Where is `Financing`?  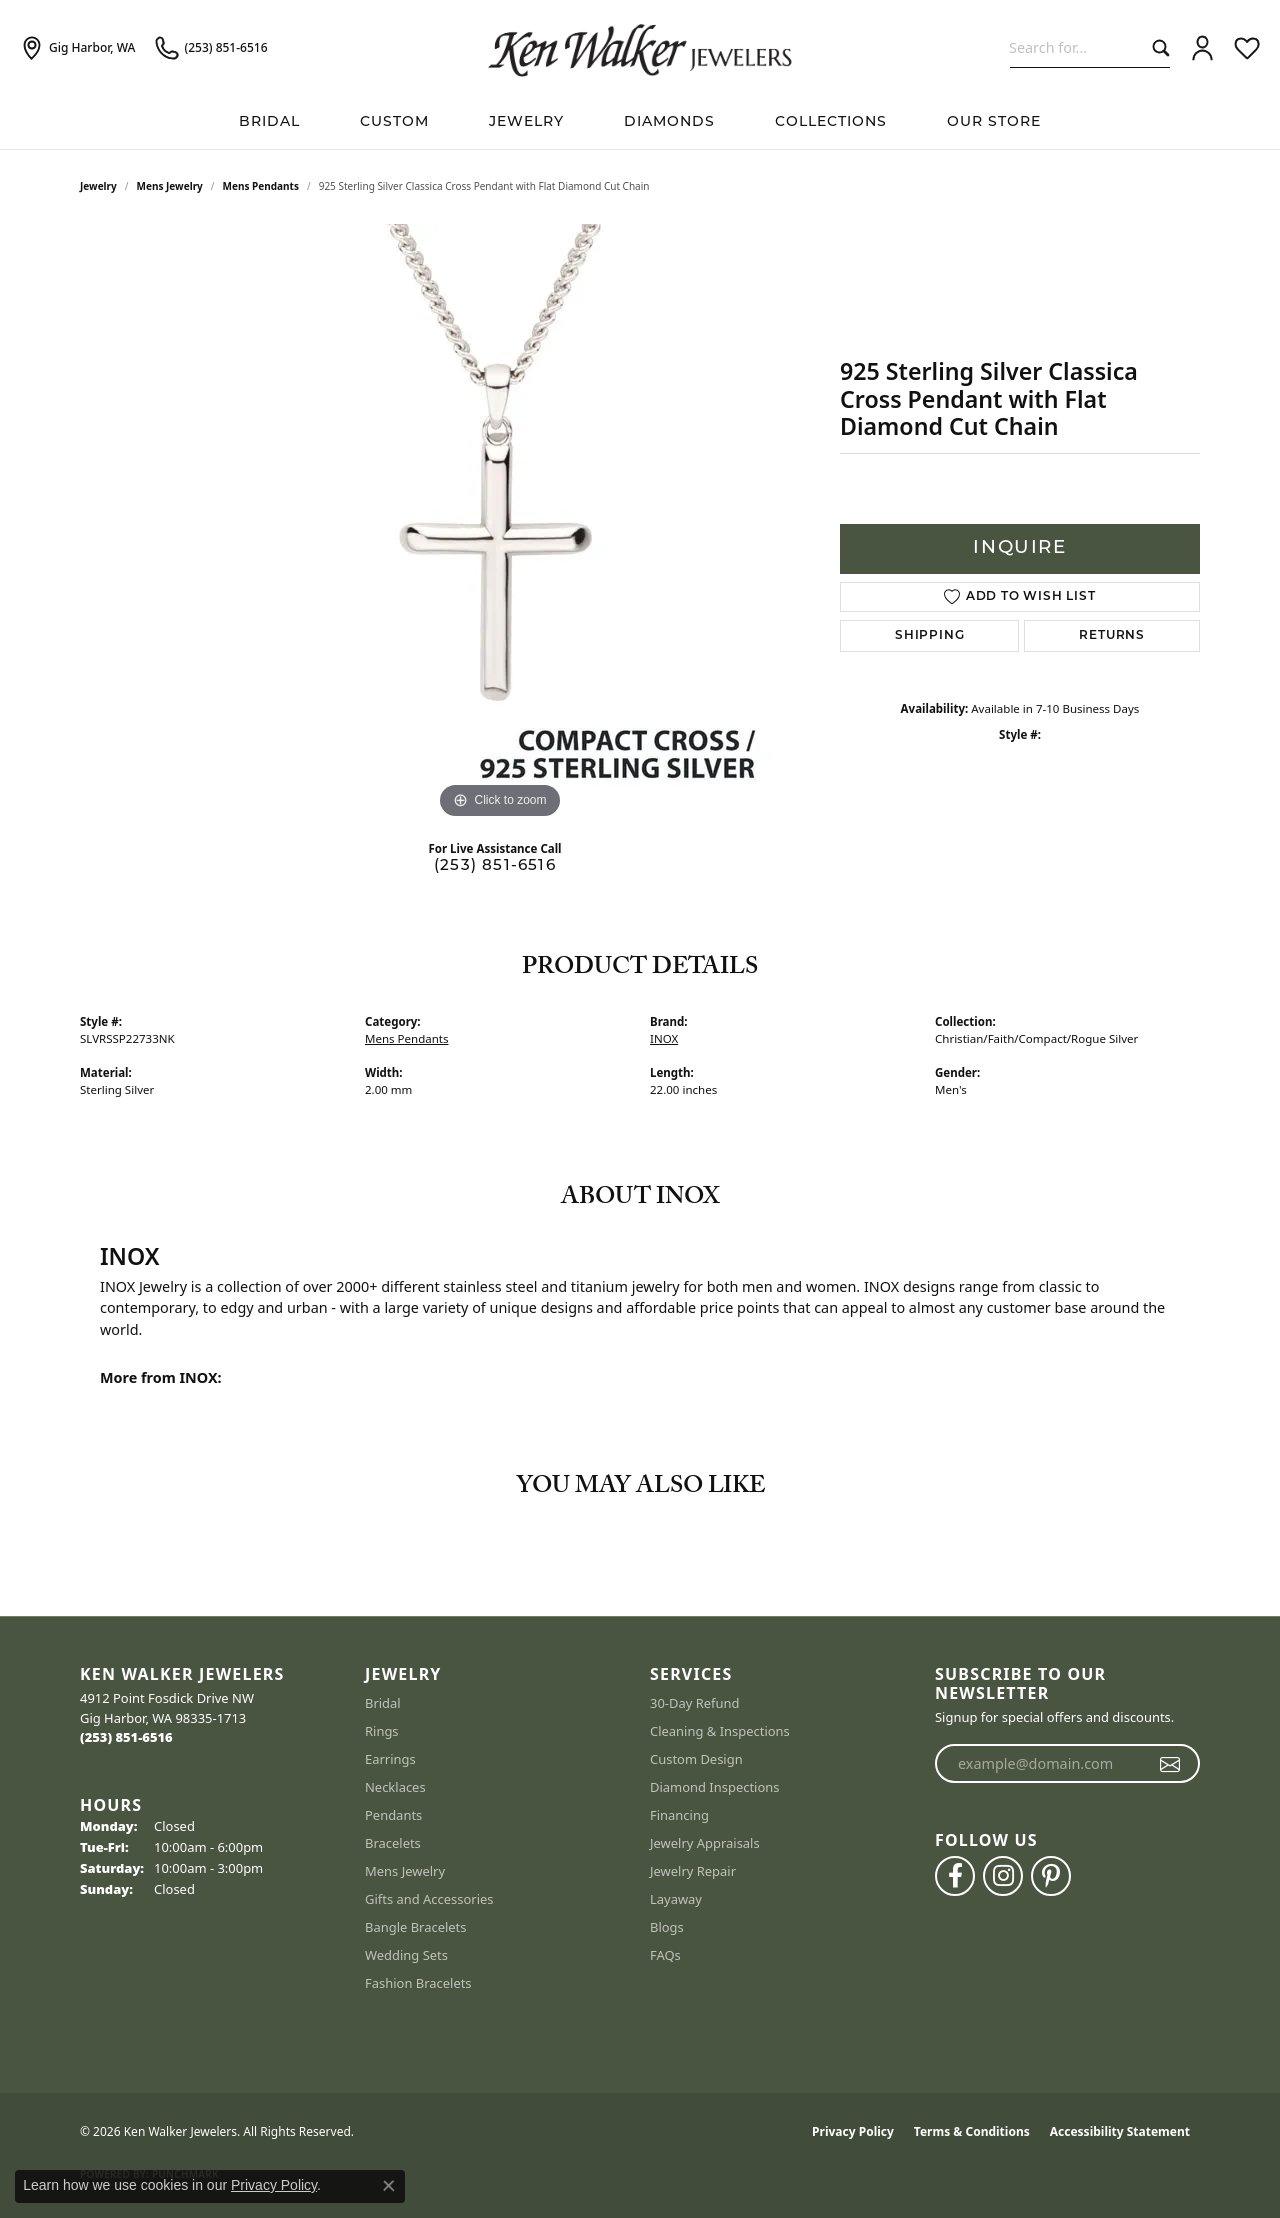
Financing is located at coordinates (679, 1815).